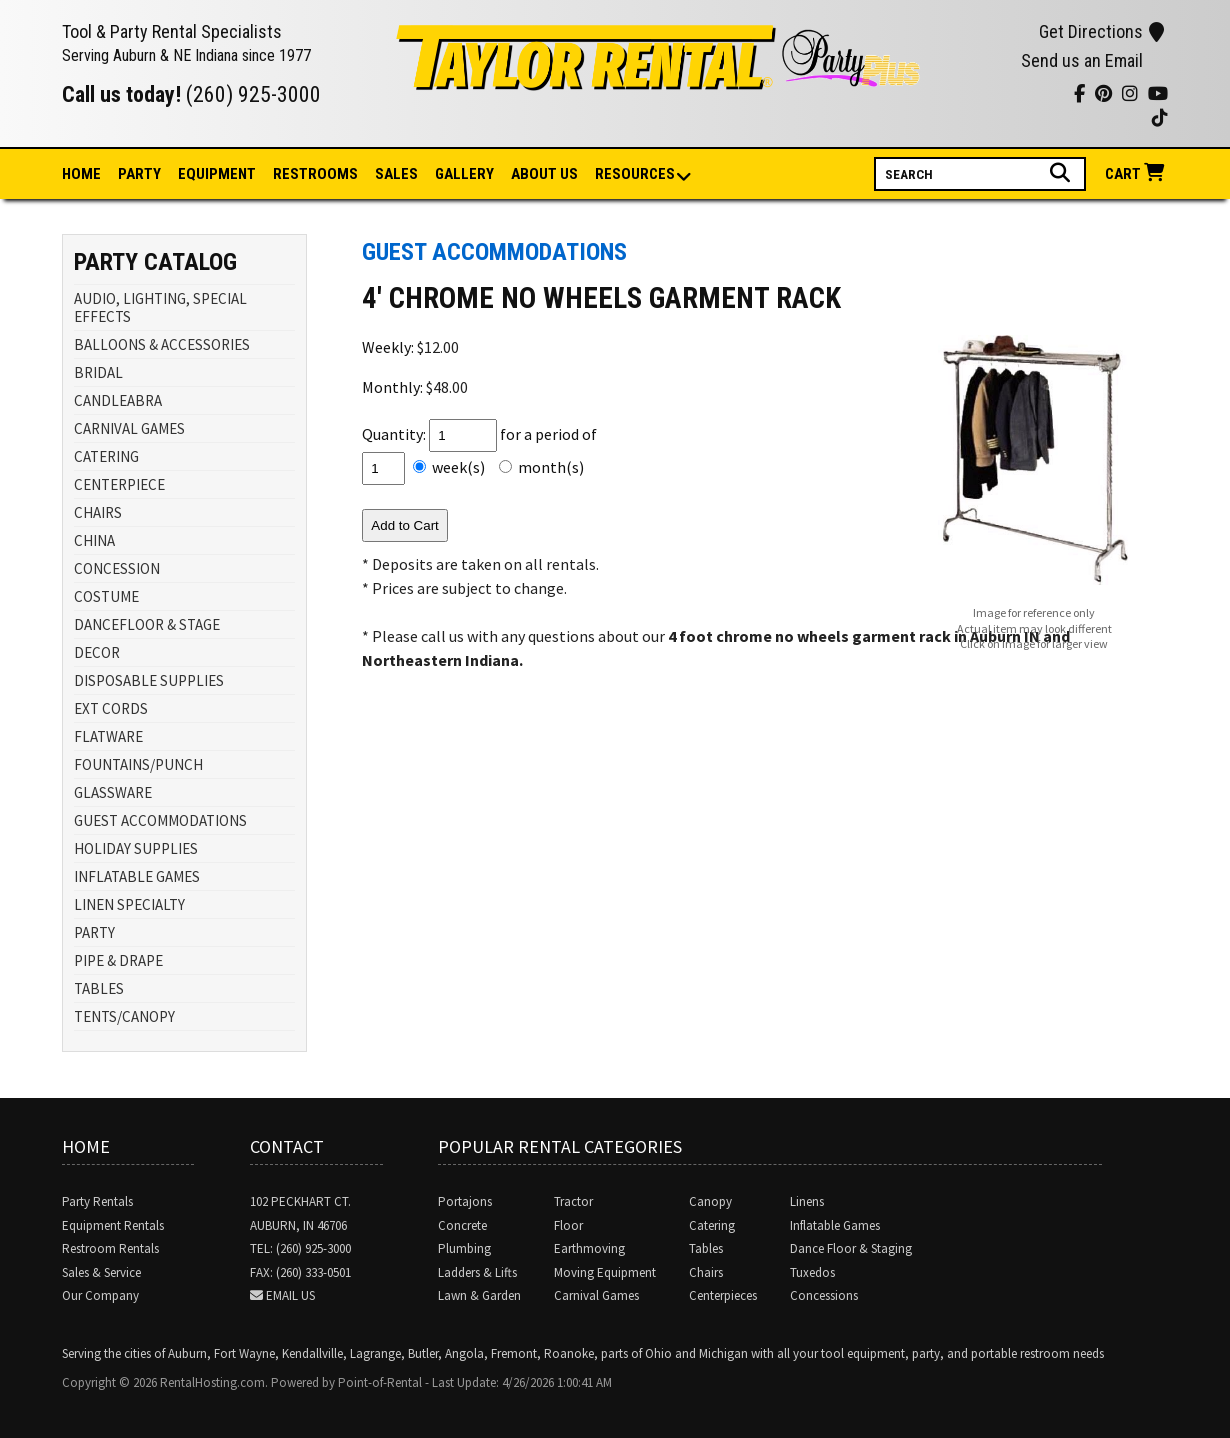 The width and height of the screenshot is (1230, 1438). What do you see at coordinates (129, 428) in the screenshot?
I see `CARNIVAL GAMES` at bounding box center [129, 428].